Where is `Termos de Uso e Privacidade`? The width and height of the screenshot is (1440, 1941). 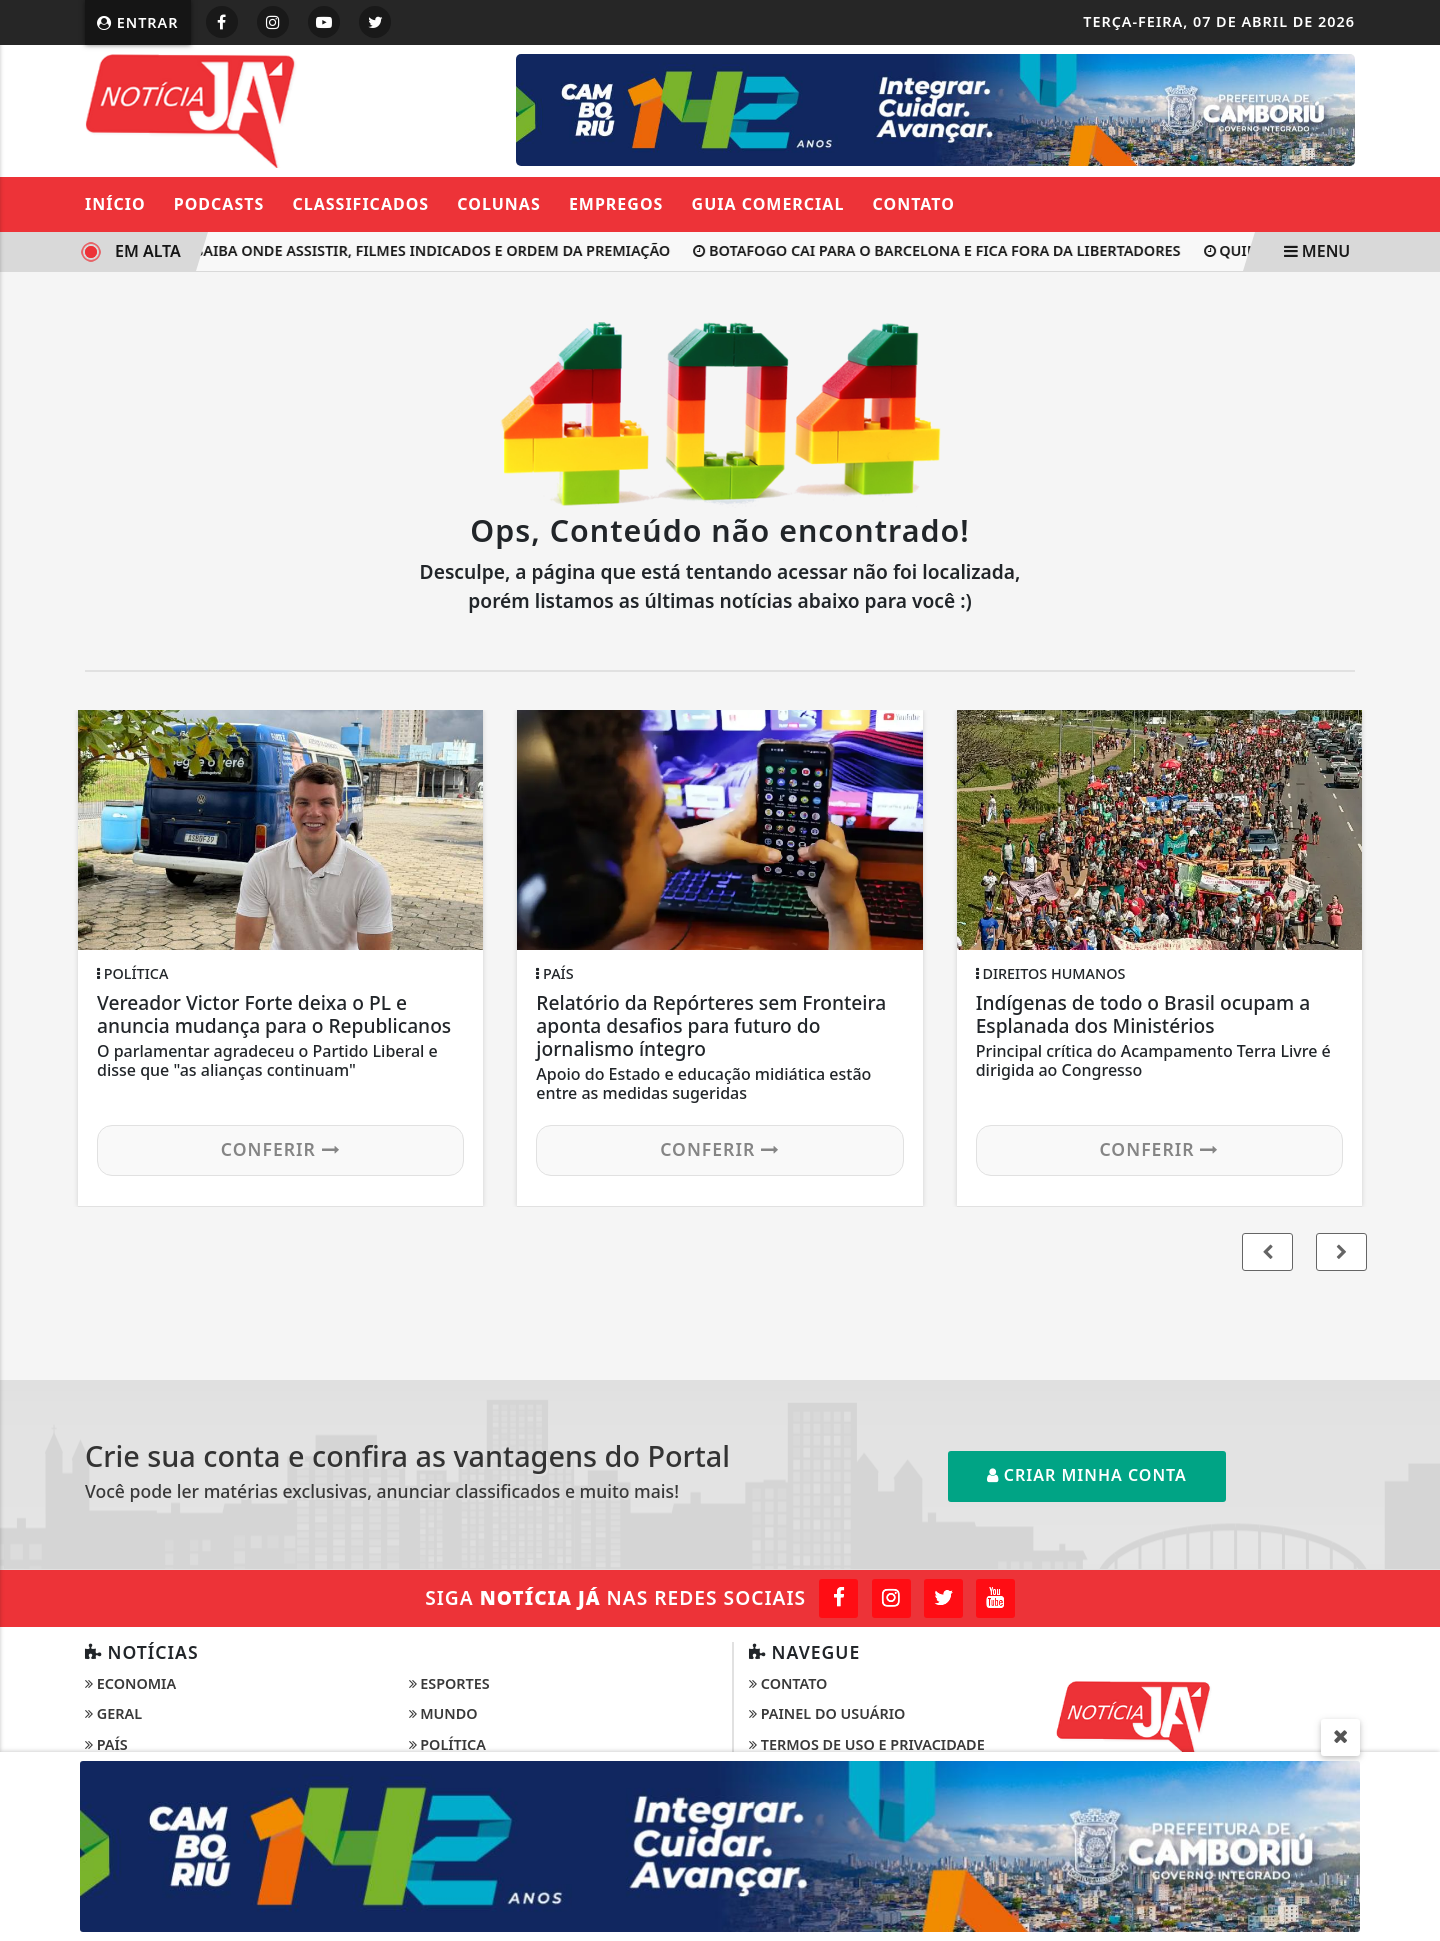
Termos de Uso e Privacidade is located at coordinates (867, 1744).